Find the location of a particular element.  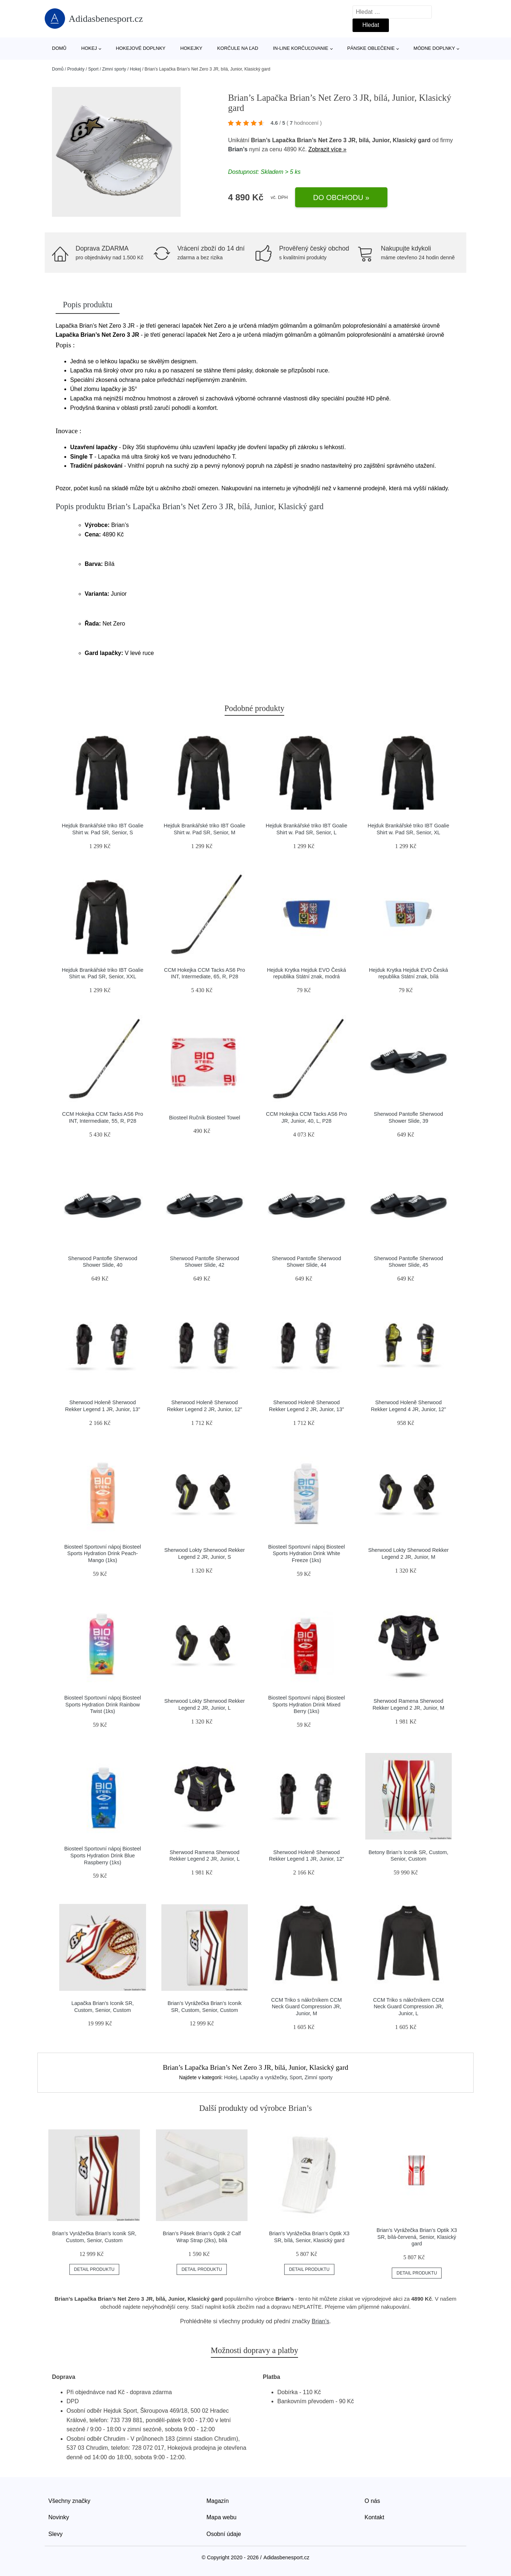

CCM Triko s nákrčníkem CCM Neck Guard Compression JR, Junior, M is located at coordinates (306, 2006).